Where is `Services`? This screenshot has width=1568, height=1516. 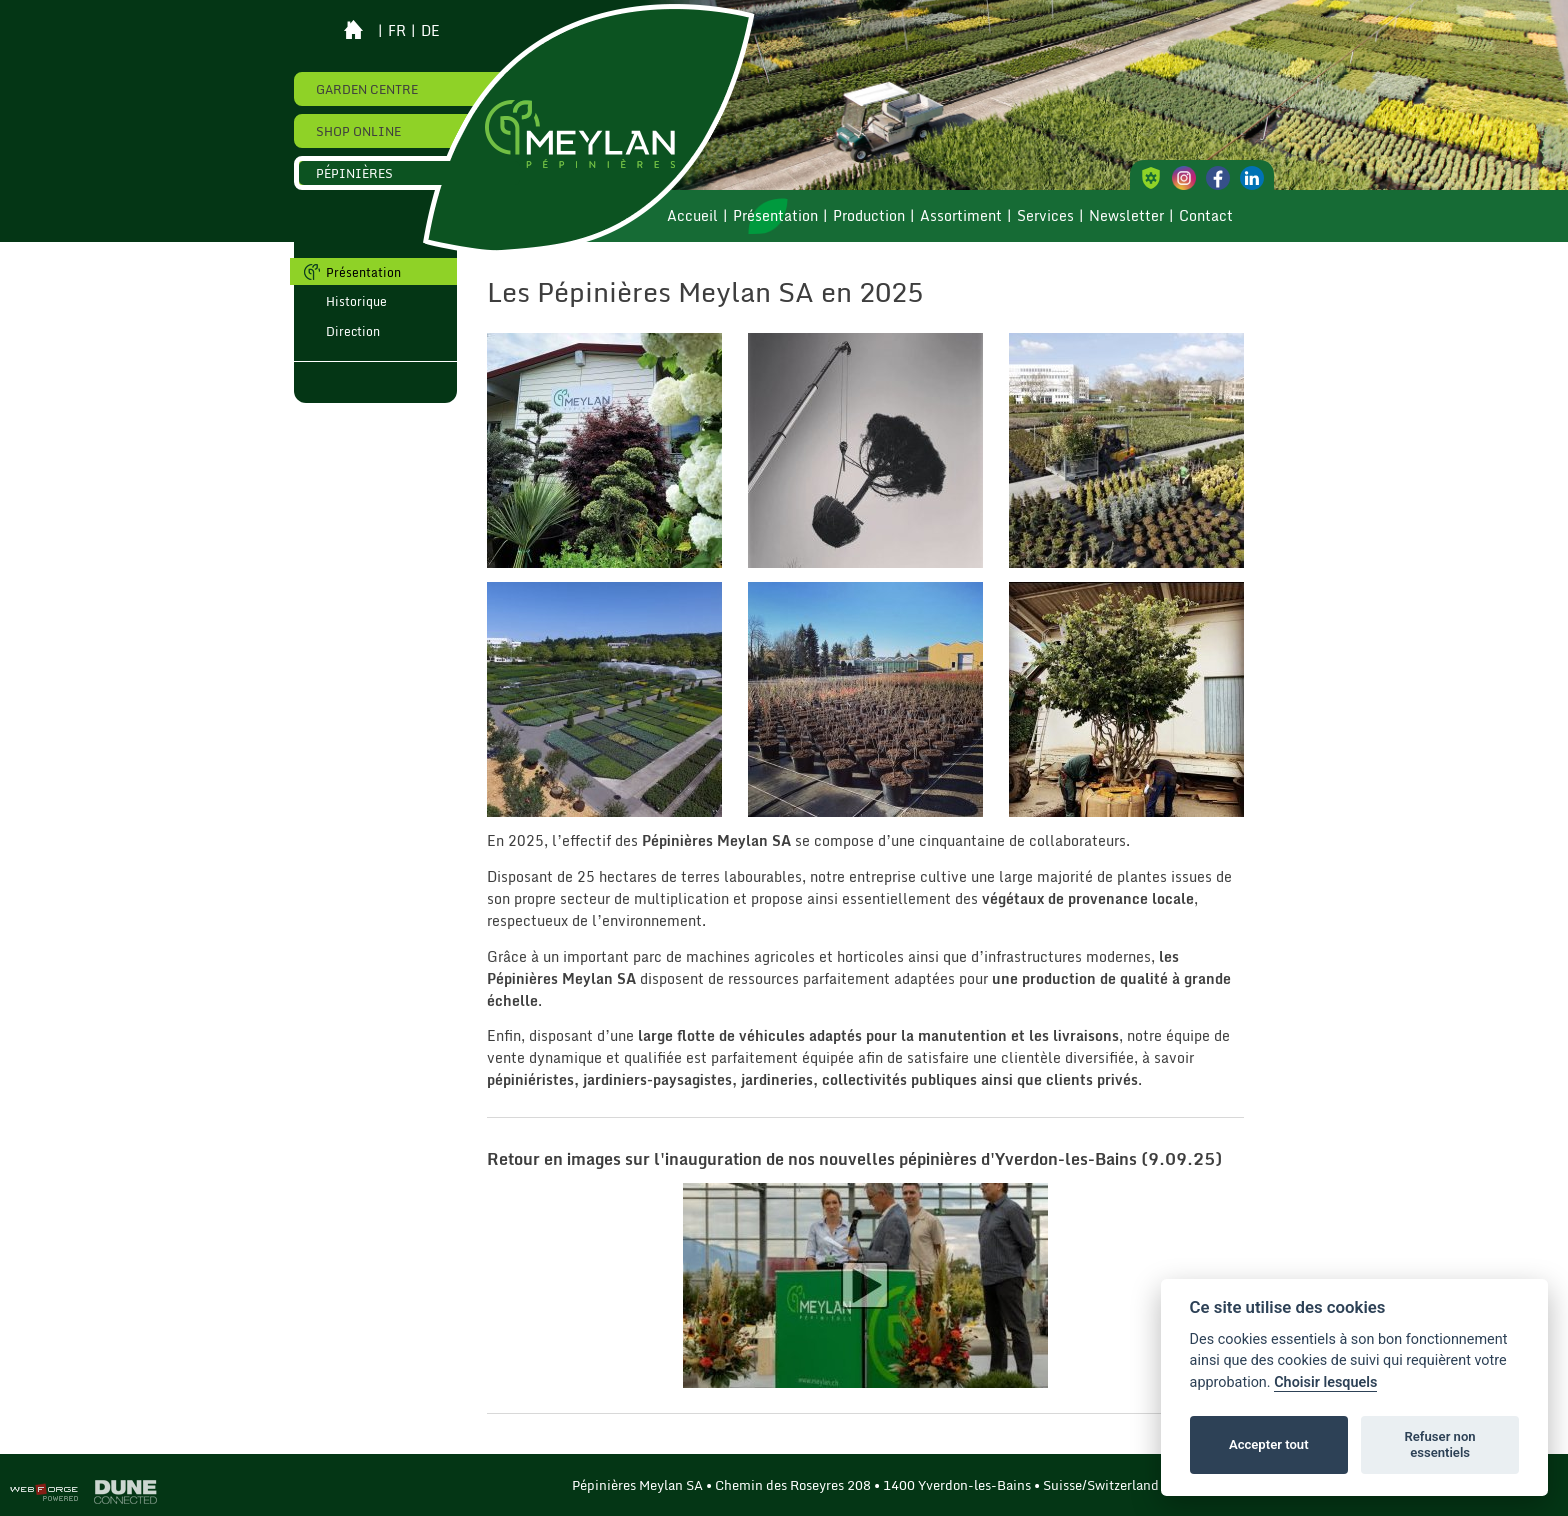 Services is located at coordinates (1045, 216).